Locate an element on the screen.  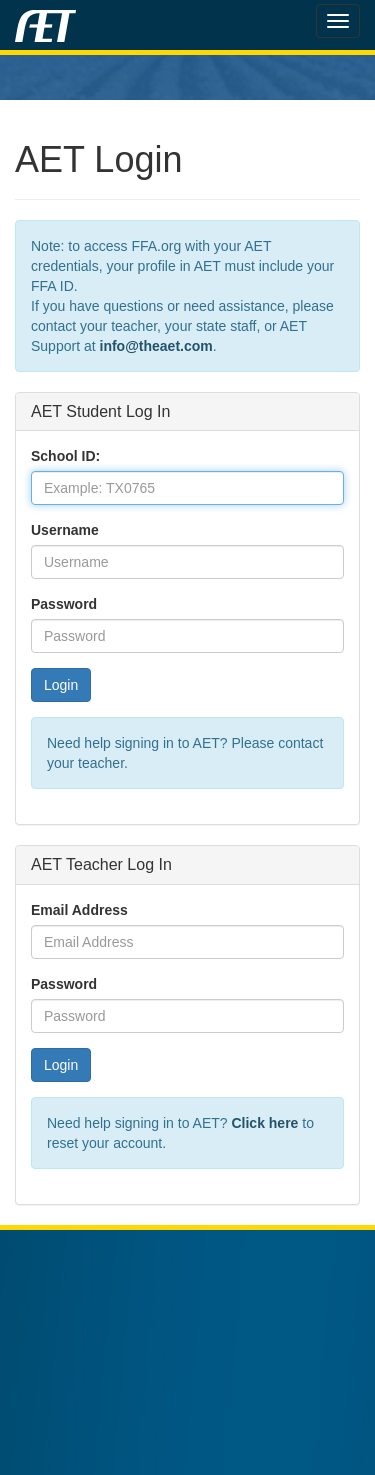
info@theaet.com is located at coordinates (156, 346).